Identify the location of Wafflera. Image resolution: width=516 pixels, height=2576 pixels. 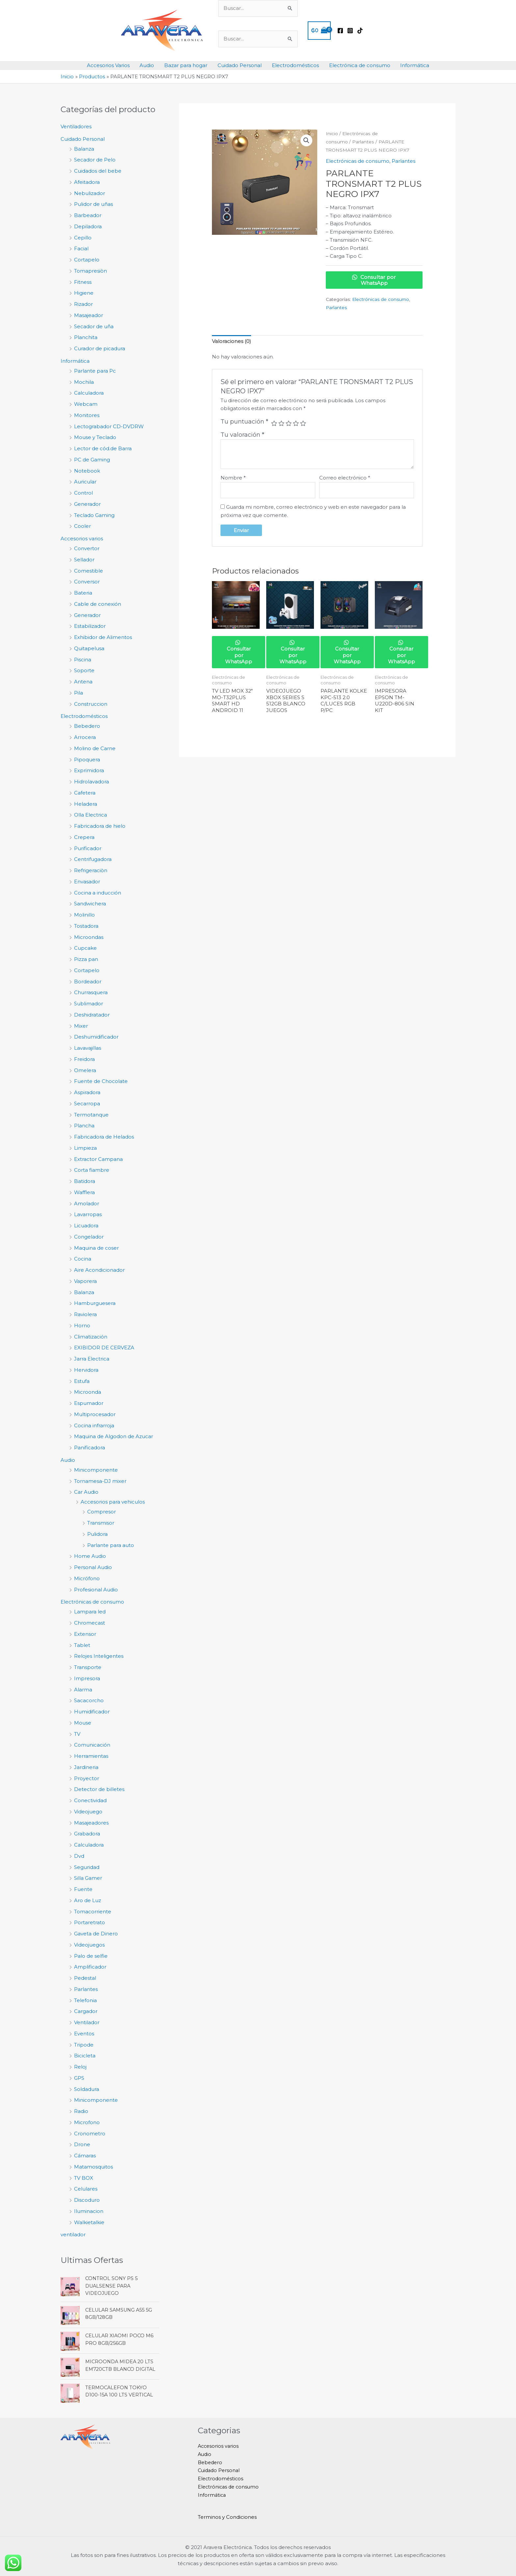
(84, 1192).